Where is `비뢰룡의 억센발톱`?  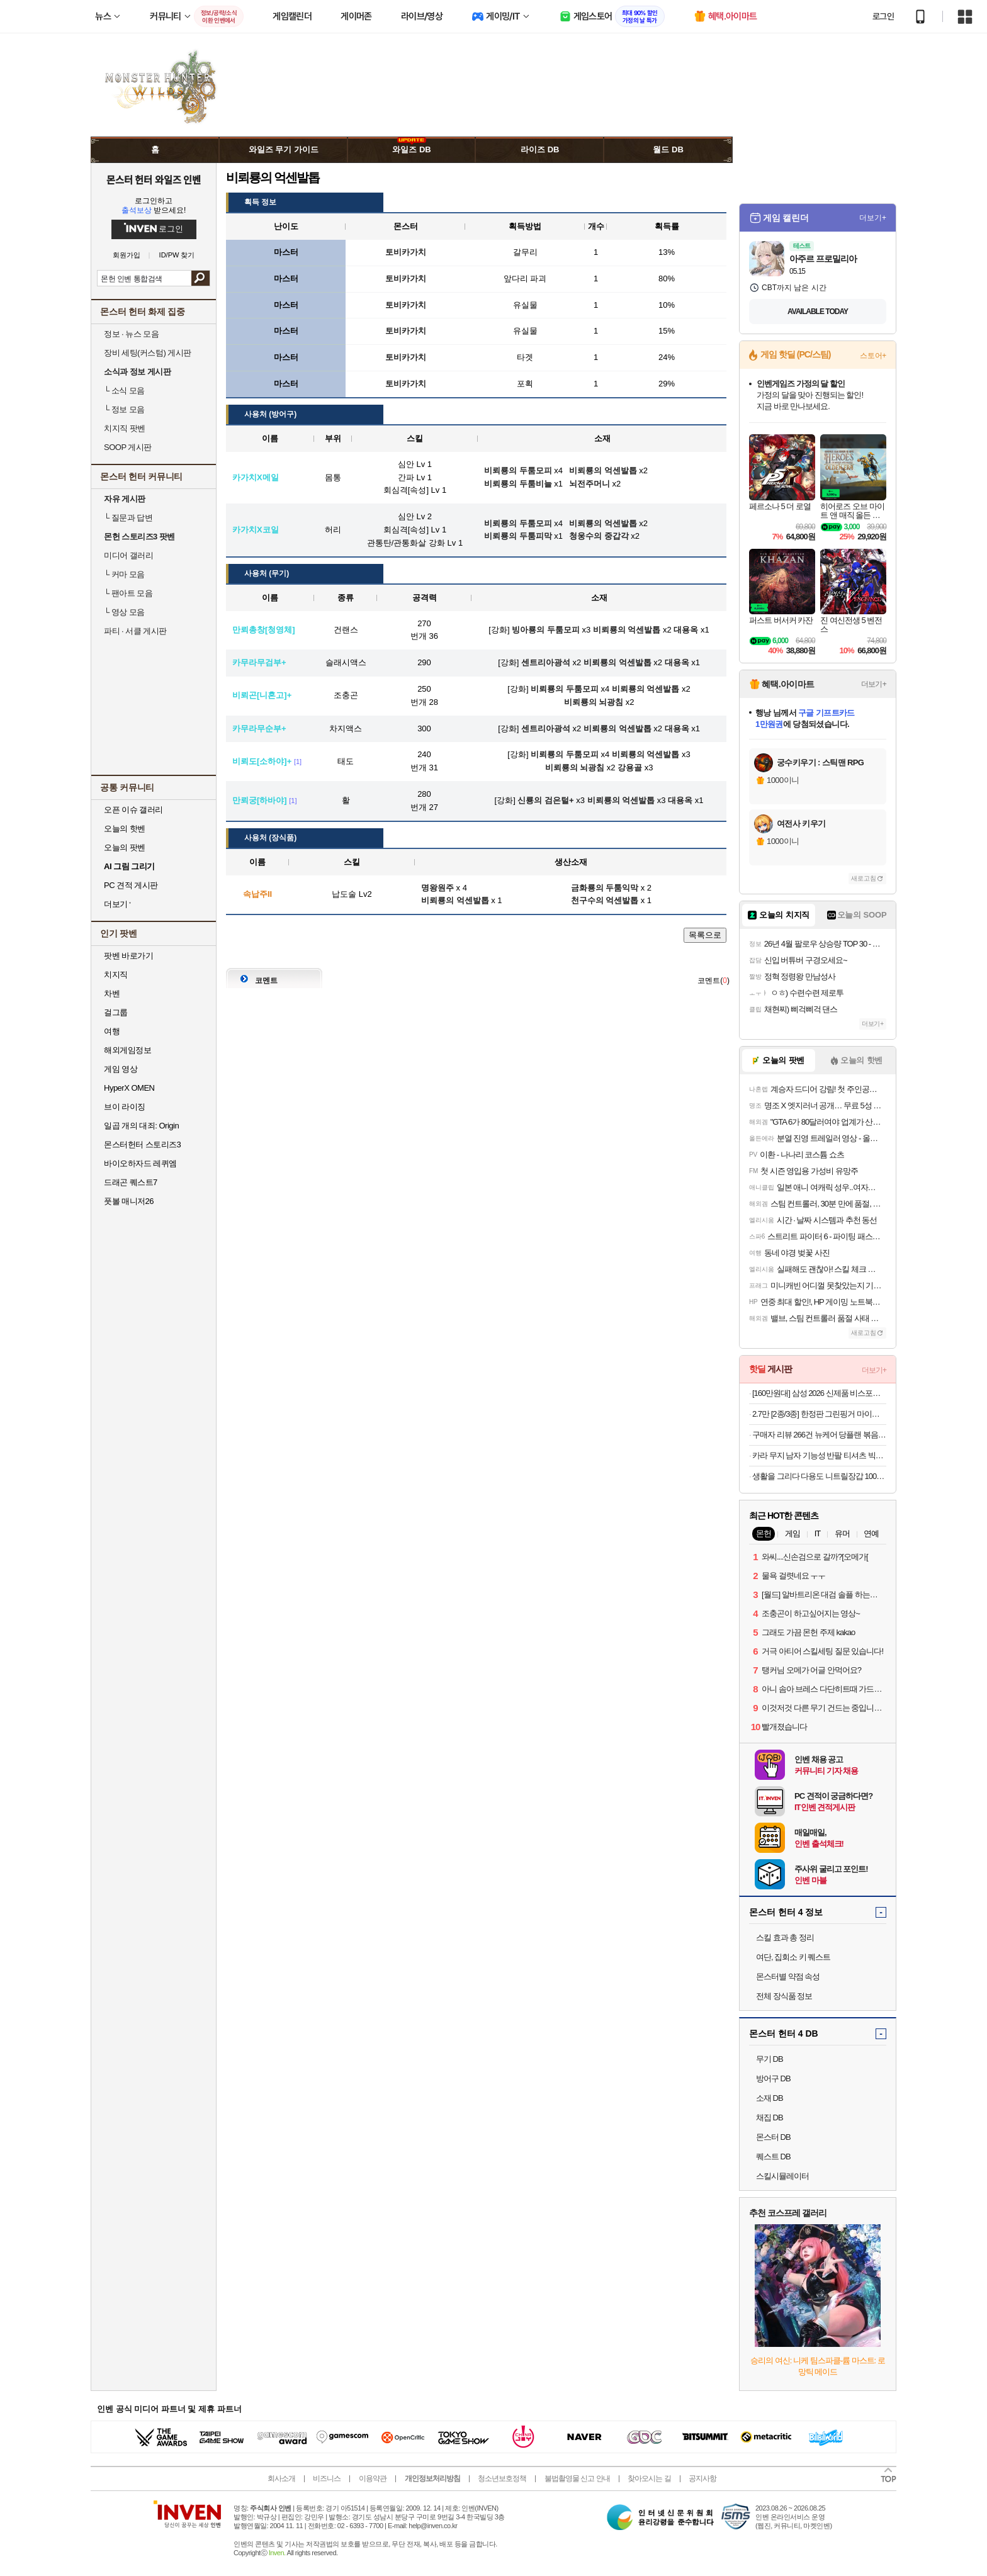
비뢰룡의 억센발톱 is located at coordinates (627, 629).